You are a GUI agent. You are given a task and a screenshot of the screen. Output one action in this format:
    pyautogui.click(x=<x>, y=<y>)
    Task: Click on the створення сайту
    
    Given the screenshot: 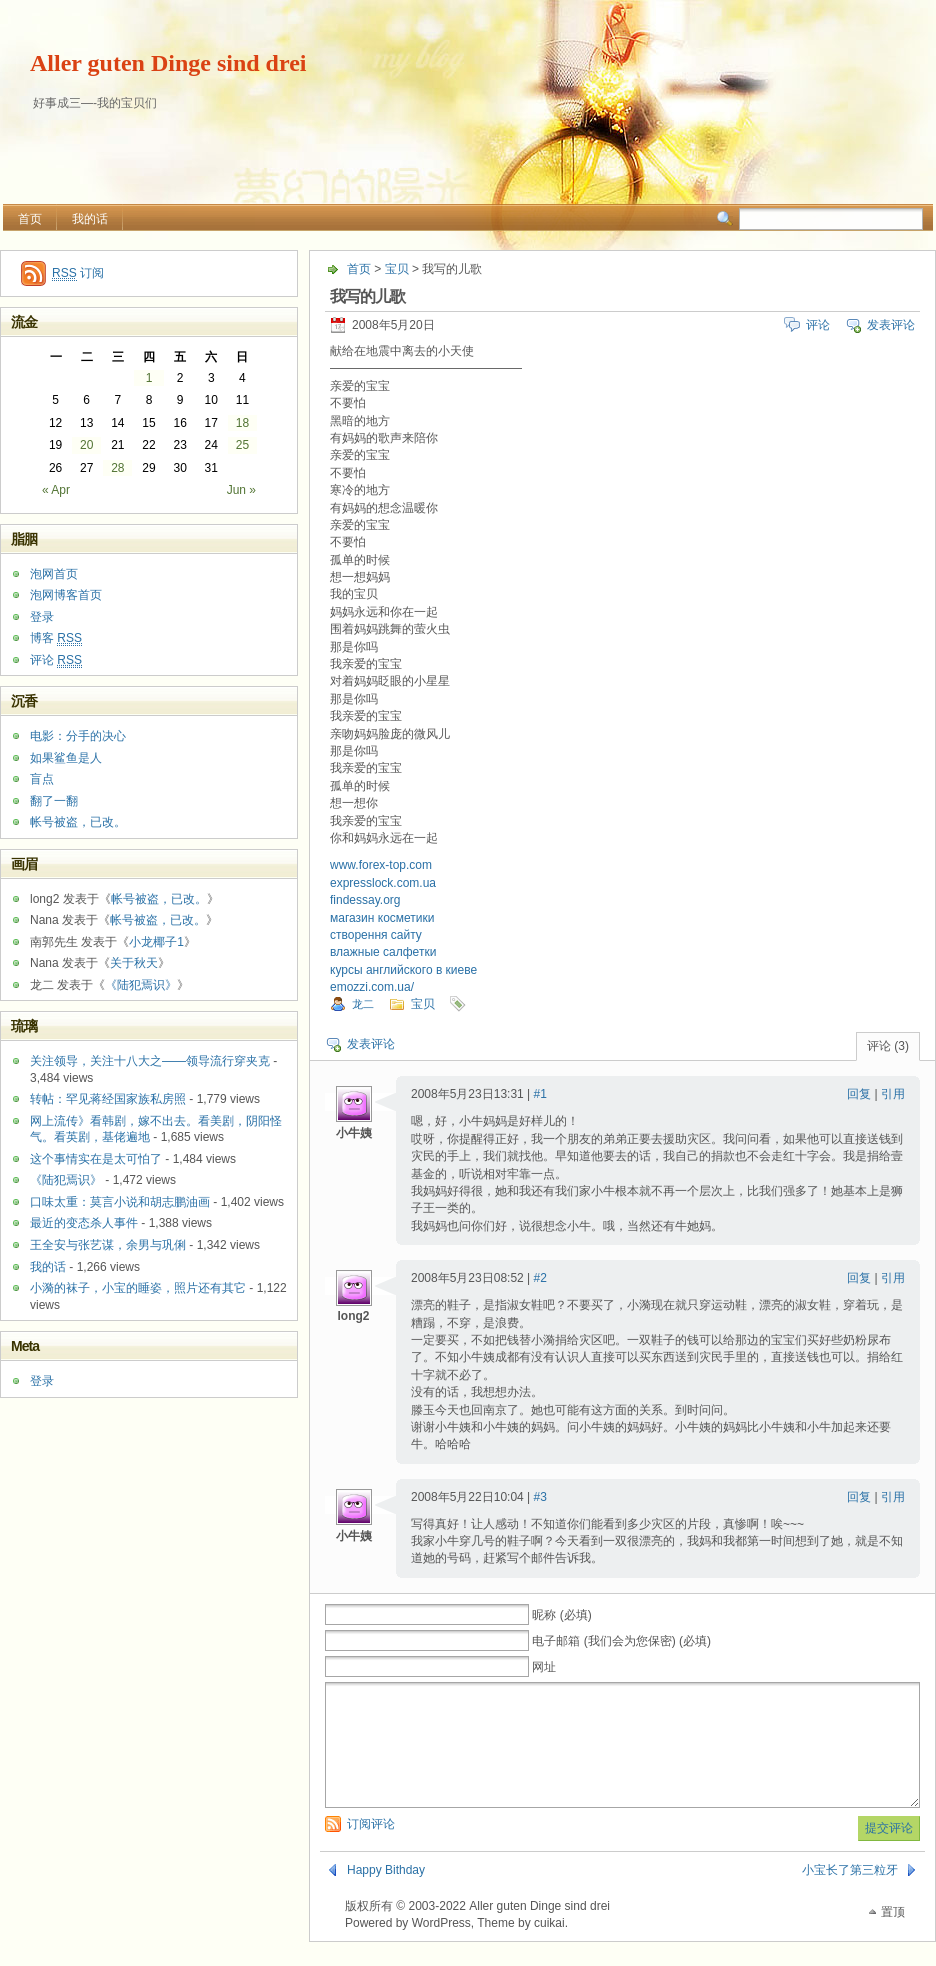 What is the action you would take?
    pyautogui.click(x=376, y=935)
    